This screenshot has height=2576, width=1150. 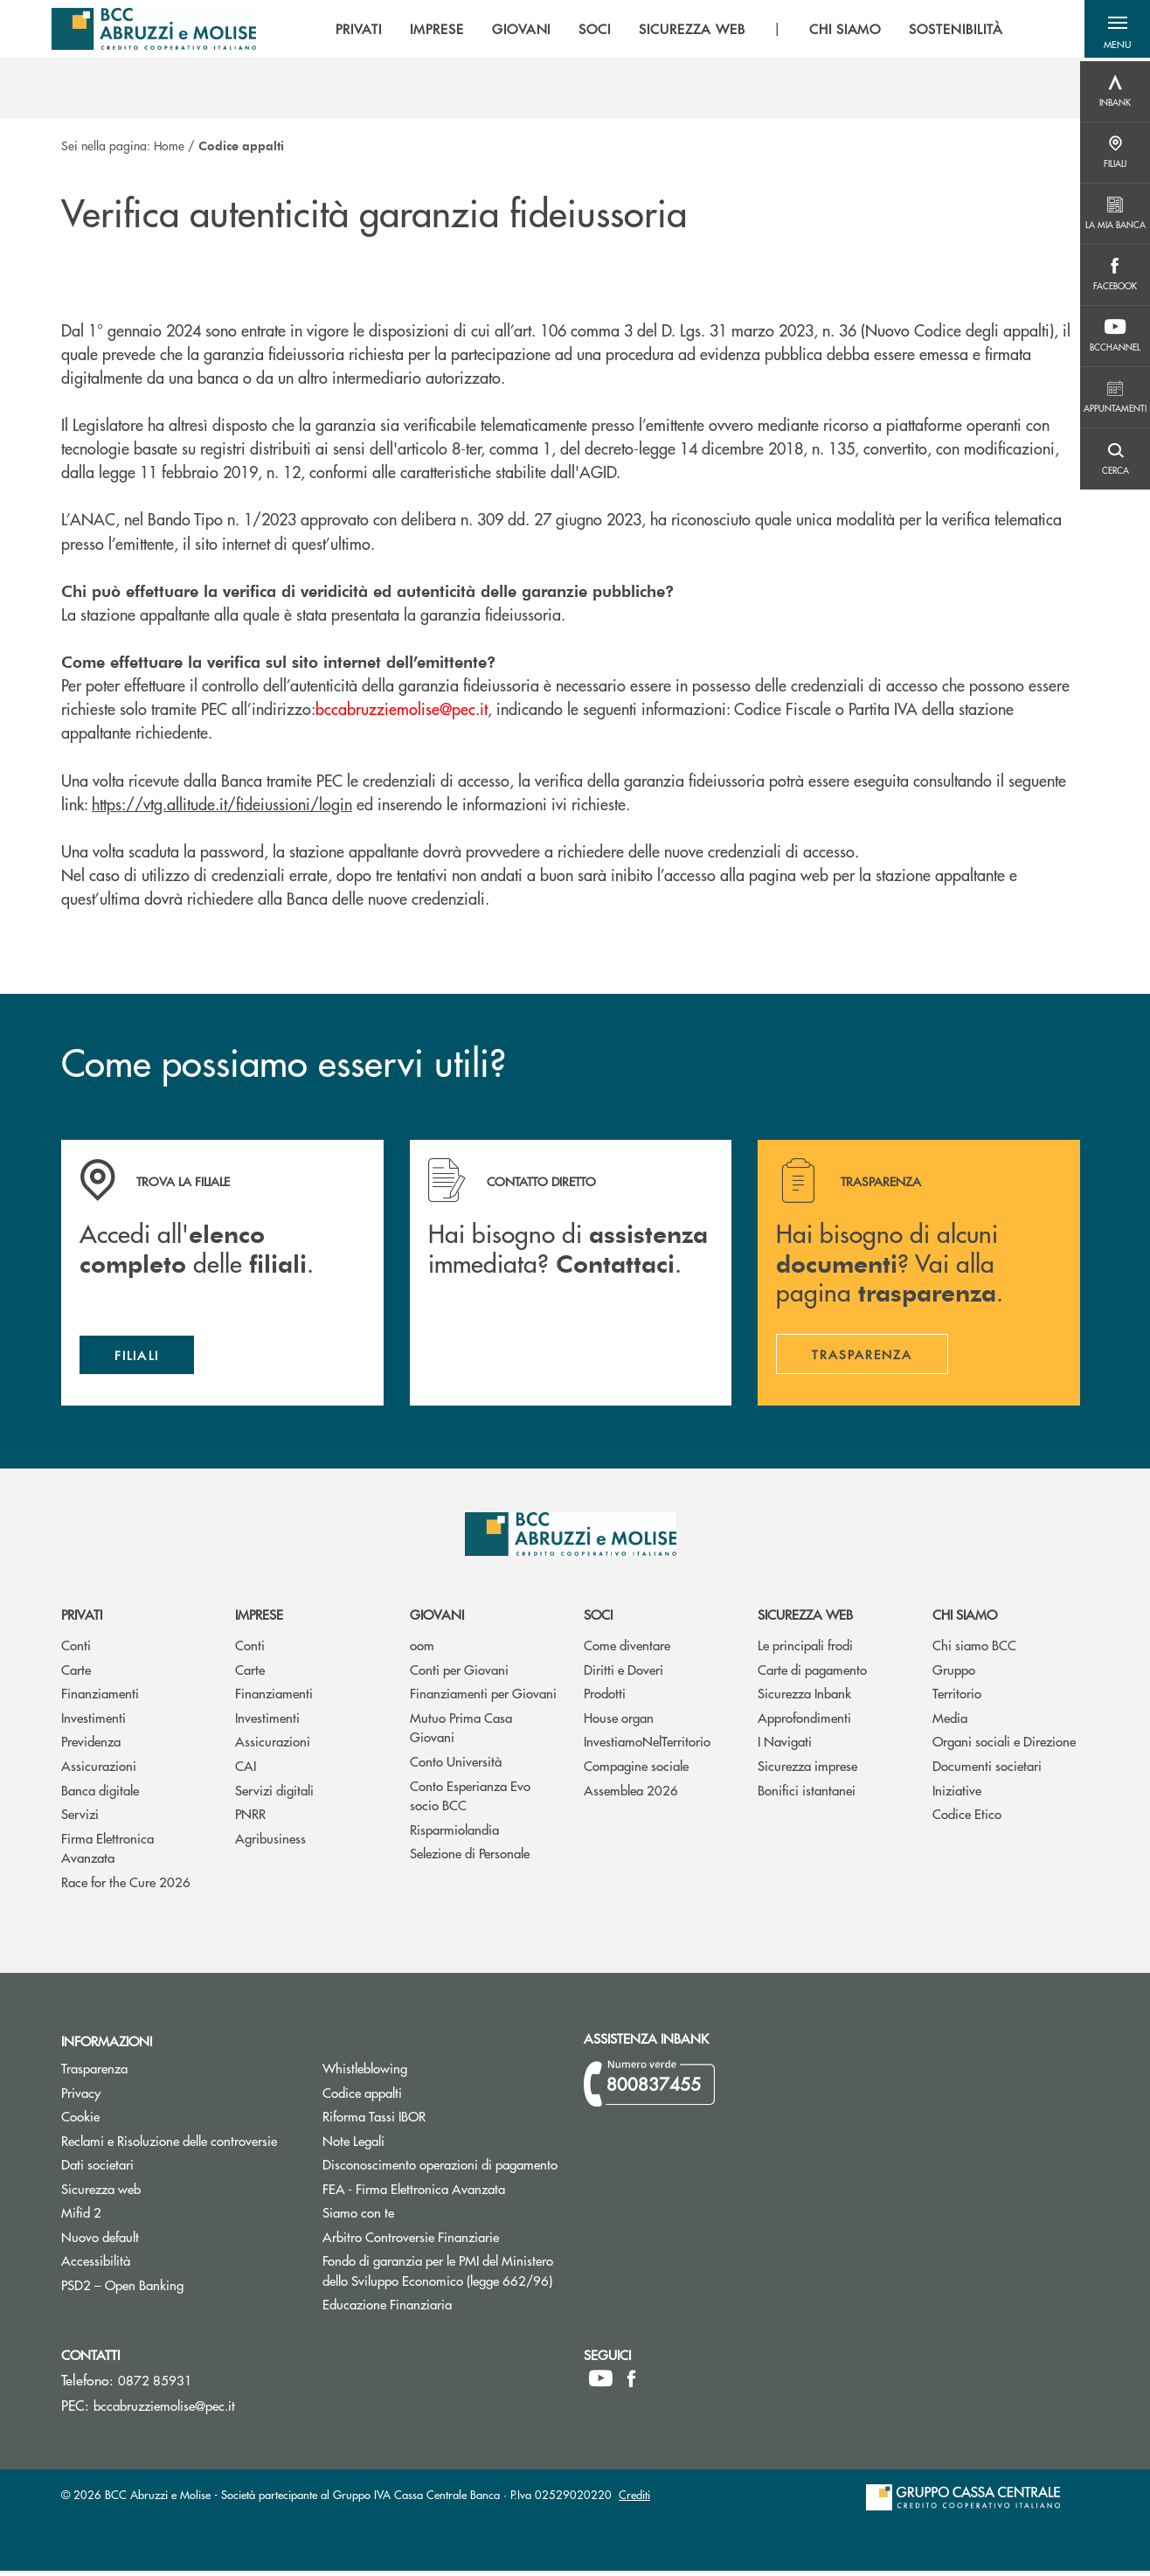 I want to click on Riforma Tassi IBOR, so click(x=440, y=2121).